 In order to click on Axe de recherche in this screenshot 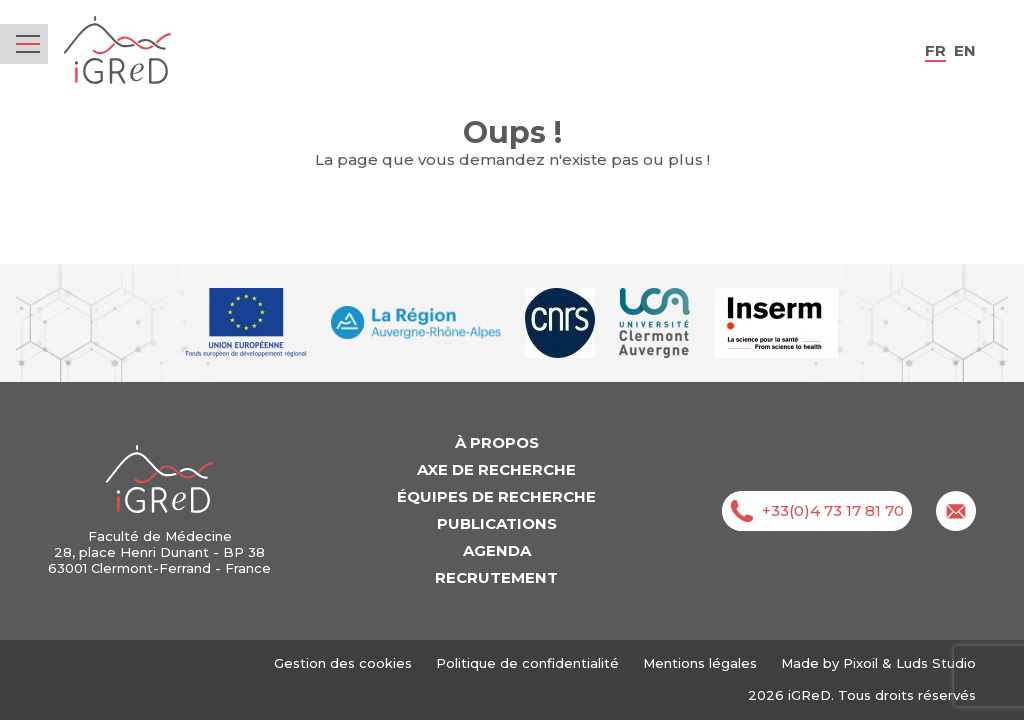, I will do `click(496, 469)`.